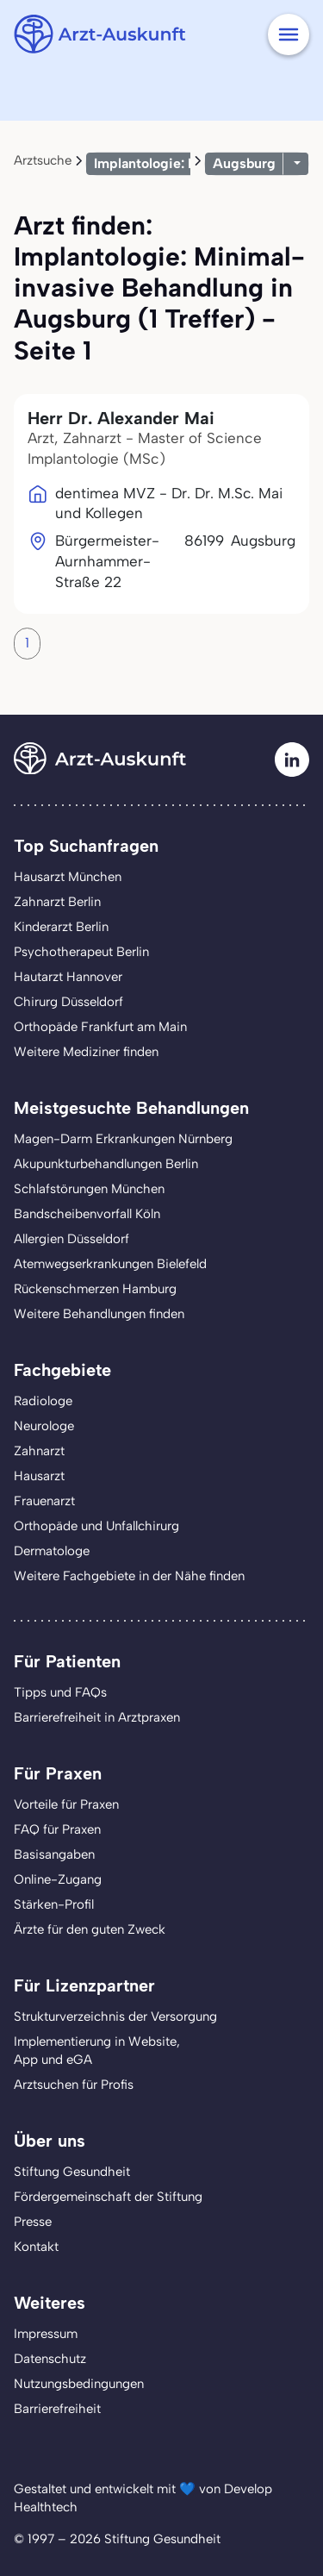 This screenshot has height=2576, width=323. Describe the element at coordinates (57, 2409) in the screenshot. I see `Barrierefreiheit` at that location.